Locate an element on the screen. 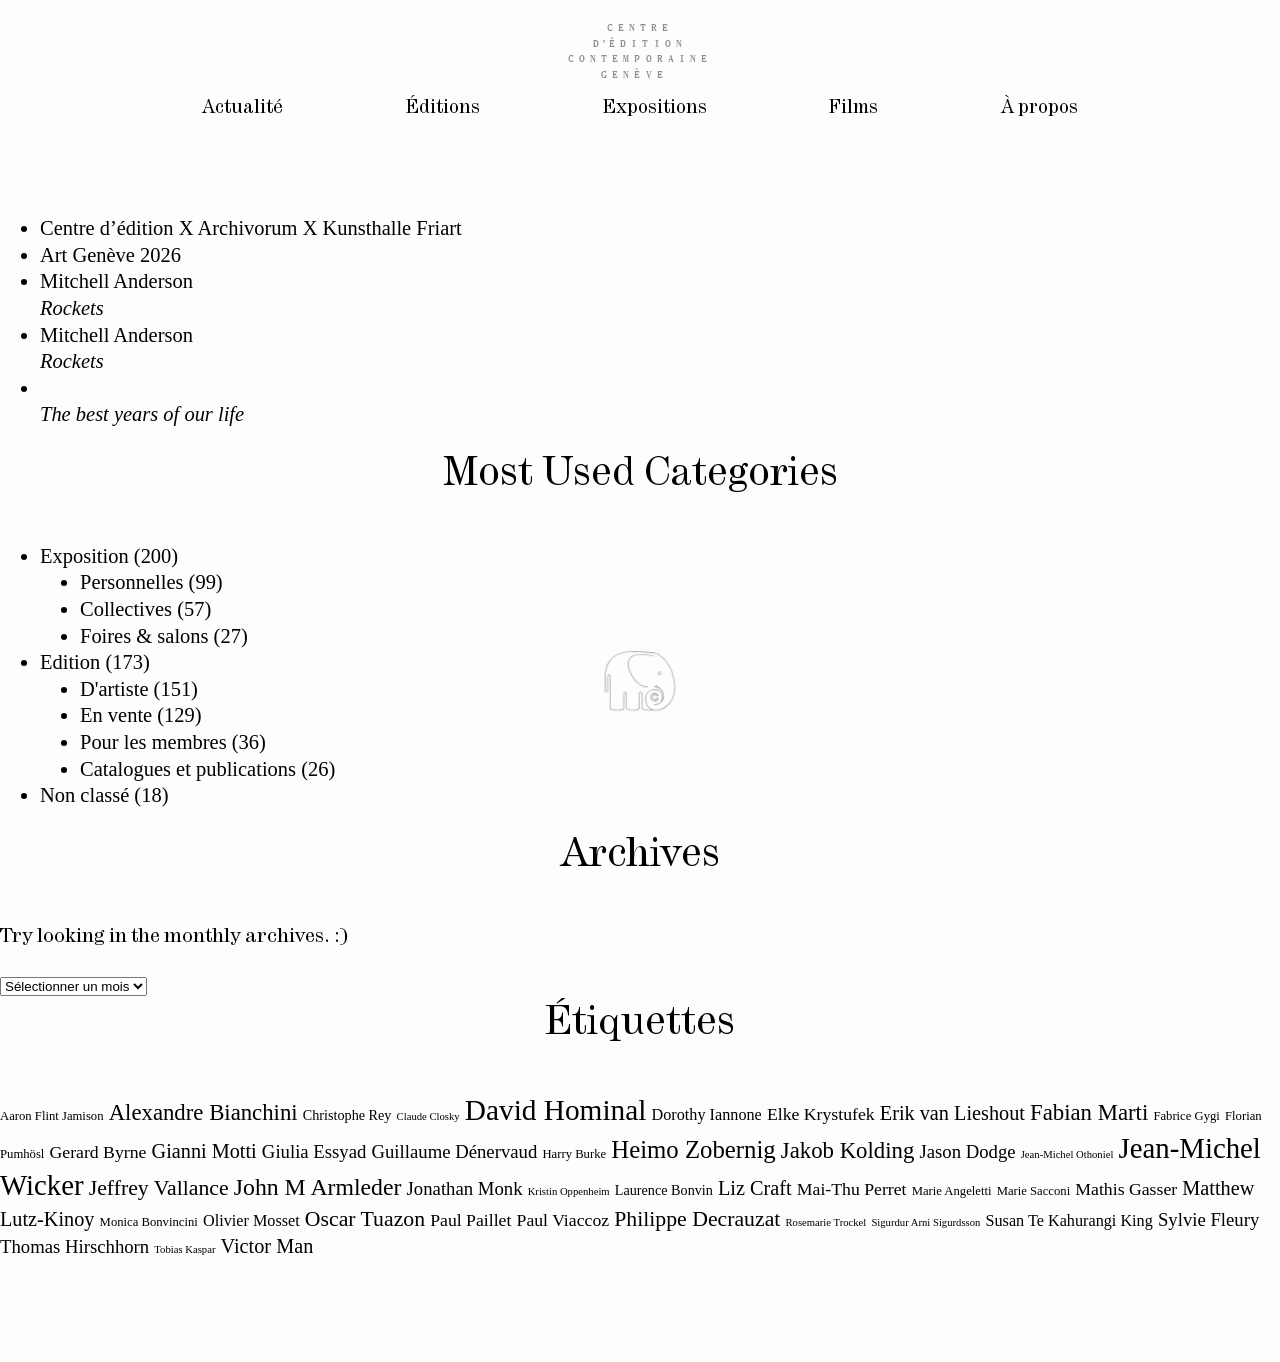  Centre d’édition X Archivorum X Kunsthalle Friart is located at coordinates (251, 228).